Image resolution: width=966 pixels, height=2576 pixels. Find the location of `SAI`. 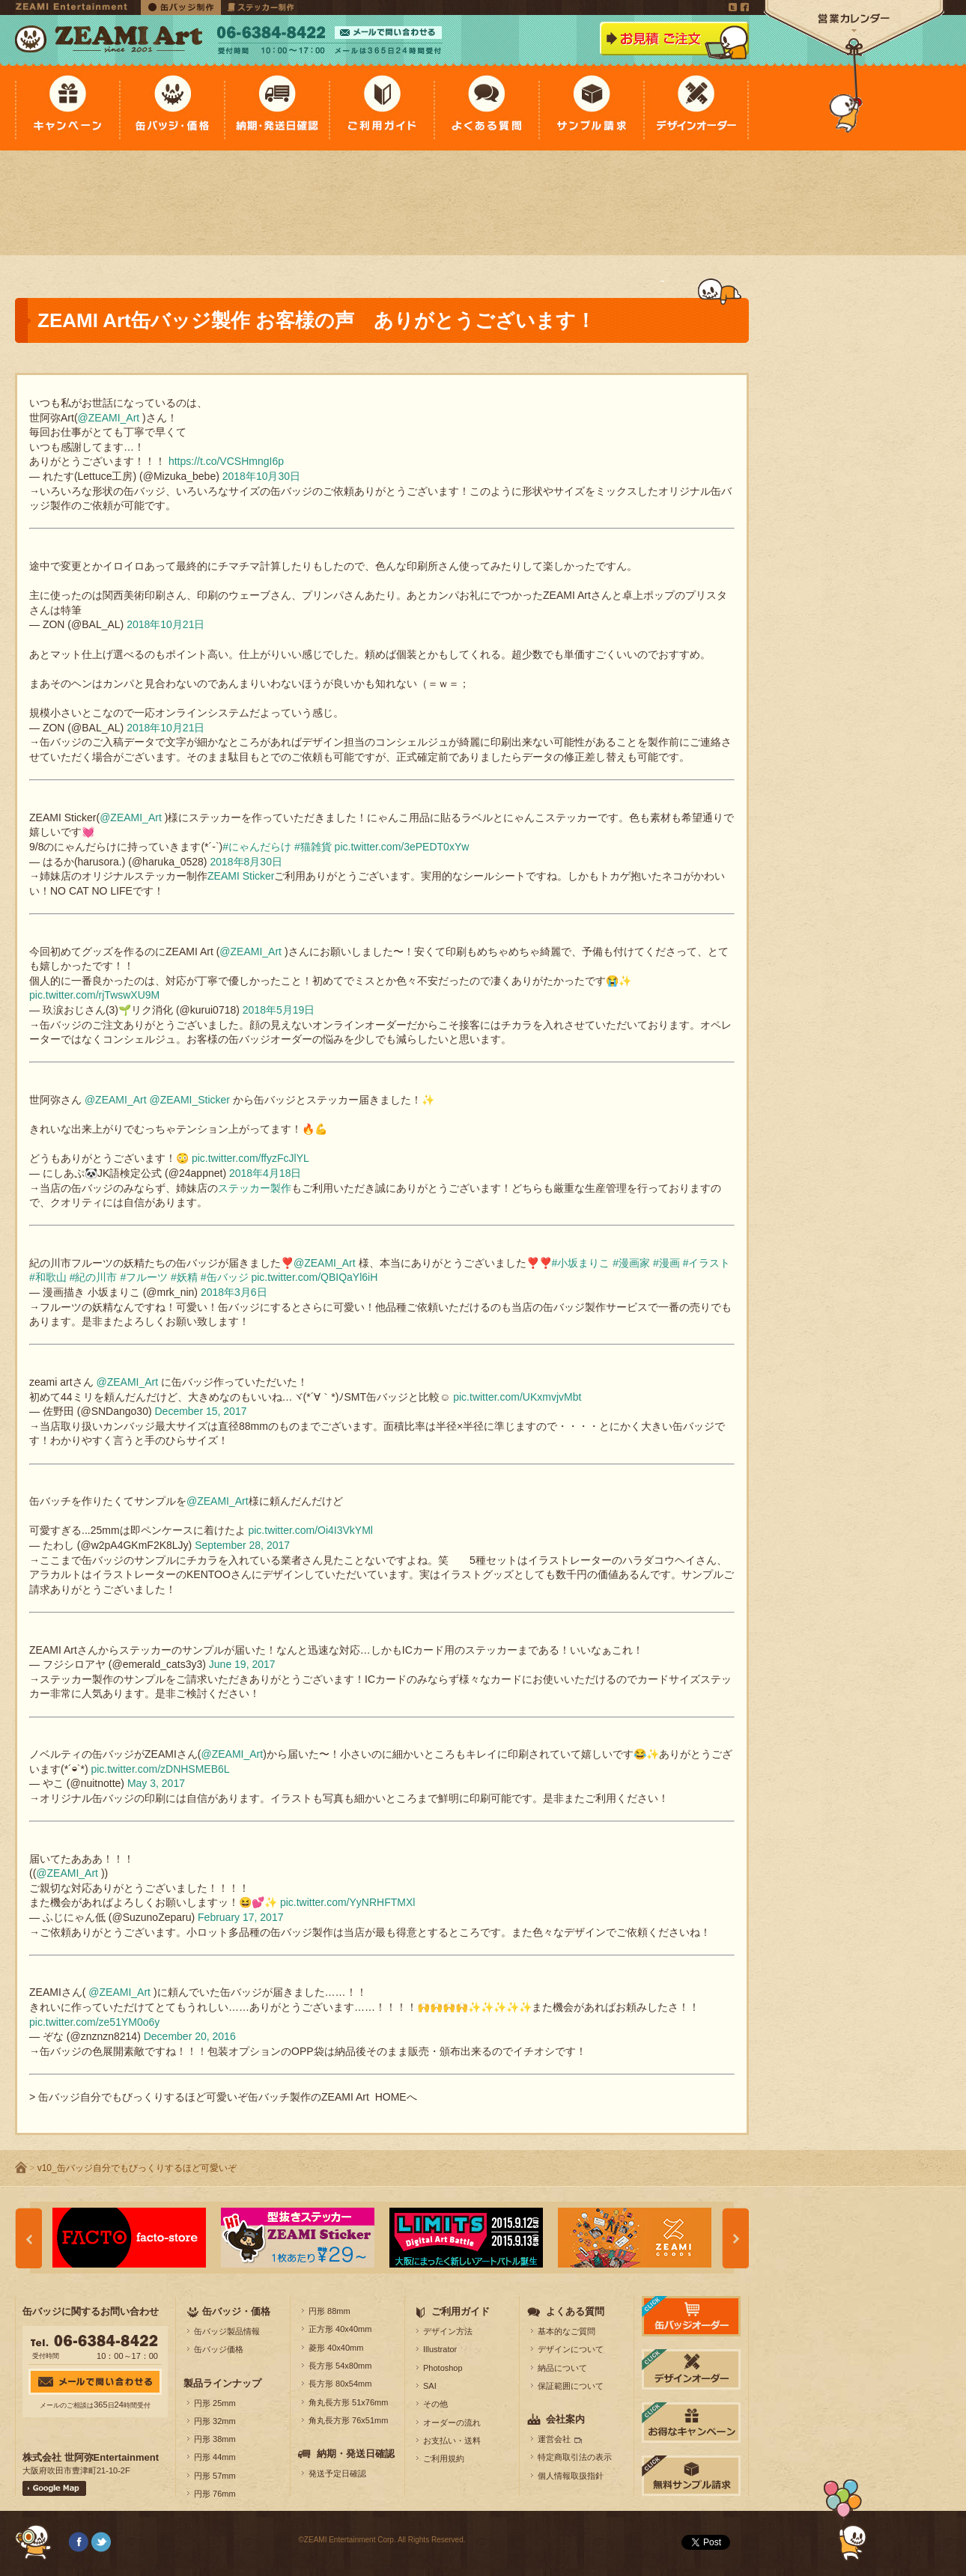

SAI is located at coordinates (430, 2385).